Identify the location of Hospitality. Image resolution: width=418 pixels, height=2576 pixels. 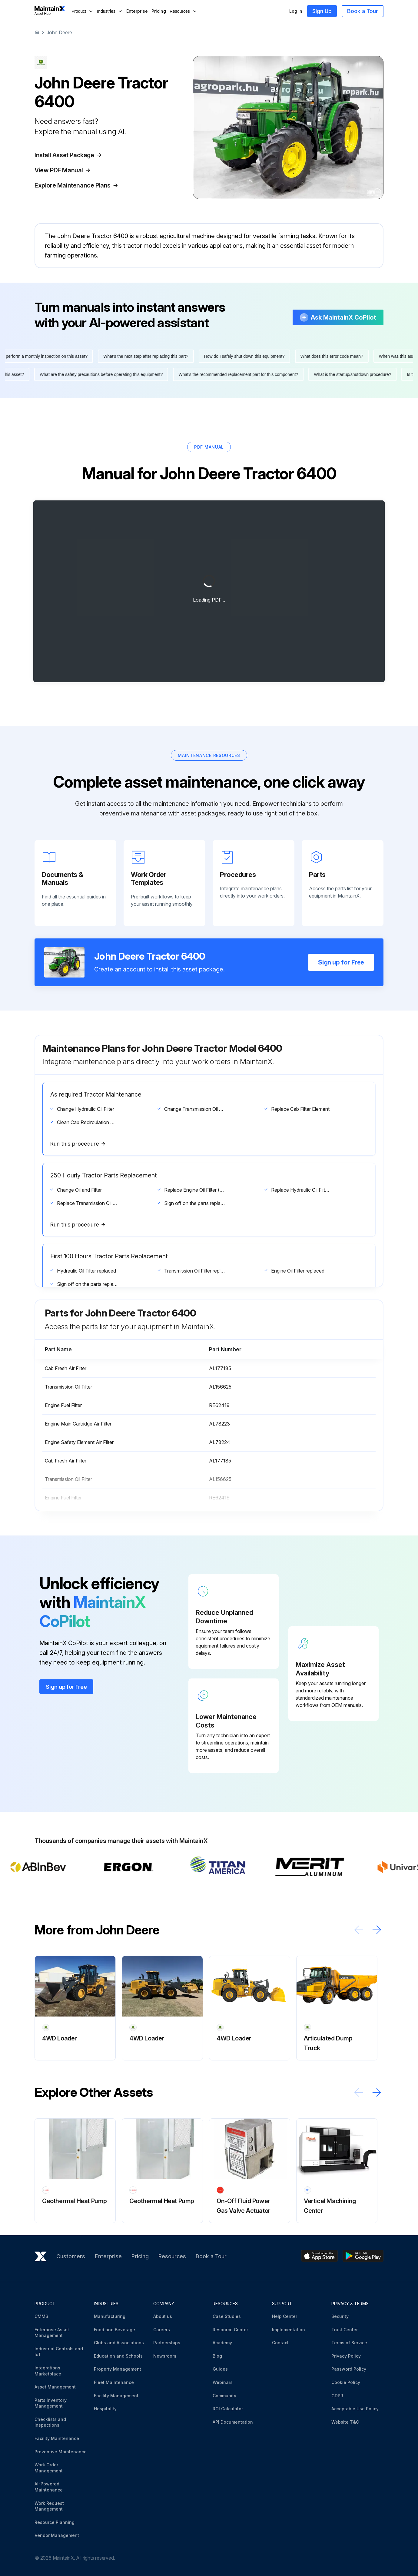
(105, 2408).